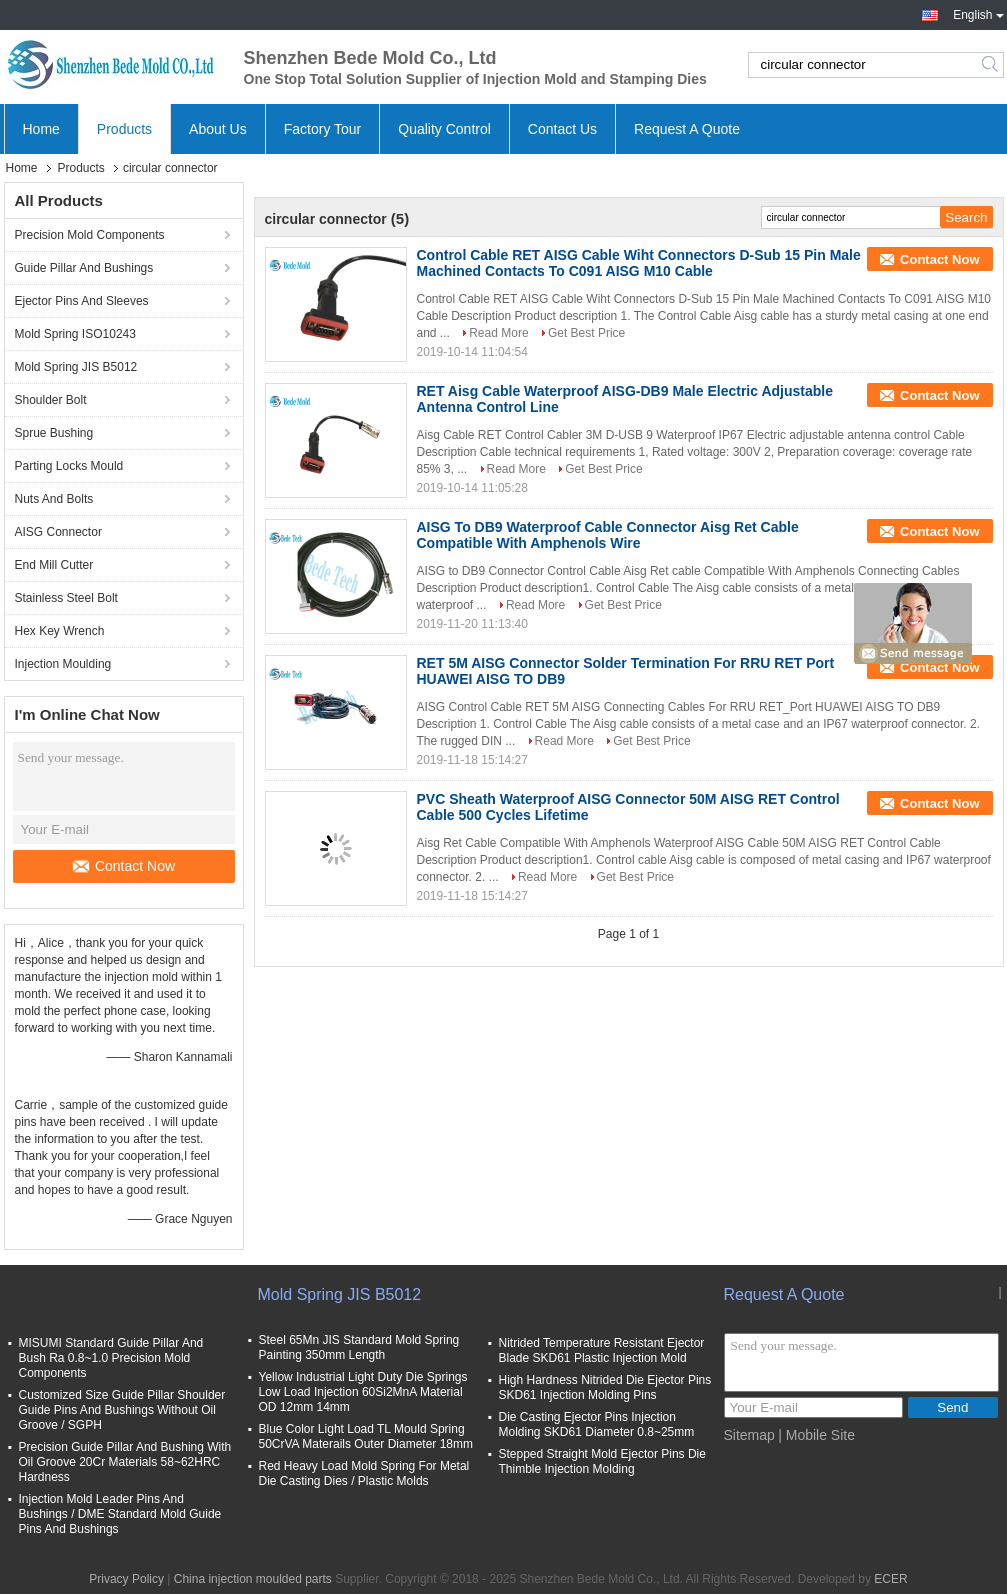  I want to click on ECER, so click(890, 1579).